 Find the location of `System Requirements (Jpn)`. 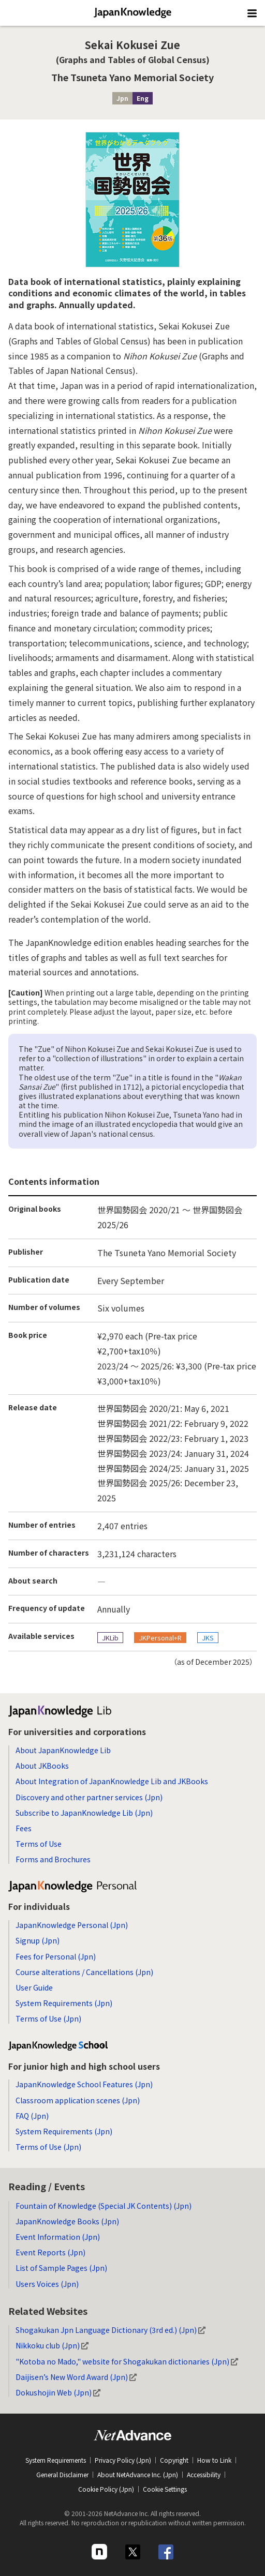

System Requirements (Jpn) is located at coordinates (64, 2003).